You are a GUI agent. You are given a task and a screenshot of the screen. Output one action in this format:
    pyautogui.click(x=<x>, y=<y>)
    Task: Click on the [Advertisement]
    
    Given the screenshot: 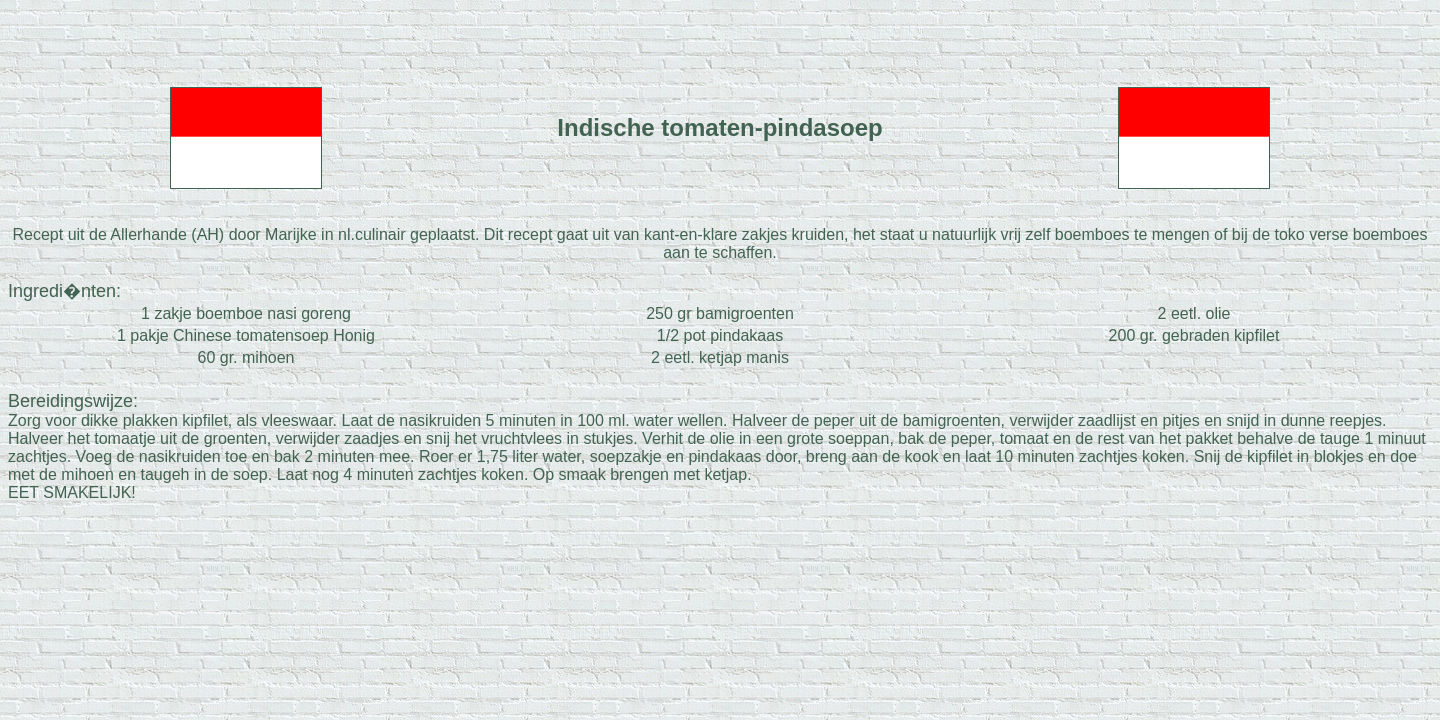 What is the action you would take?
    pyautogui.click(x=720, y=38)
    